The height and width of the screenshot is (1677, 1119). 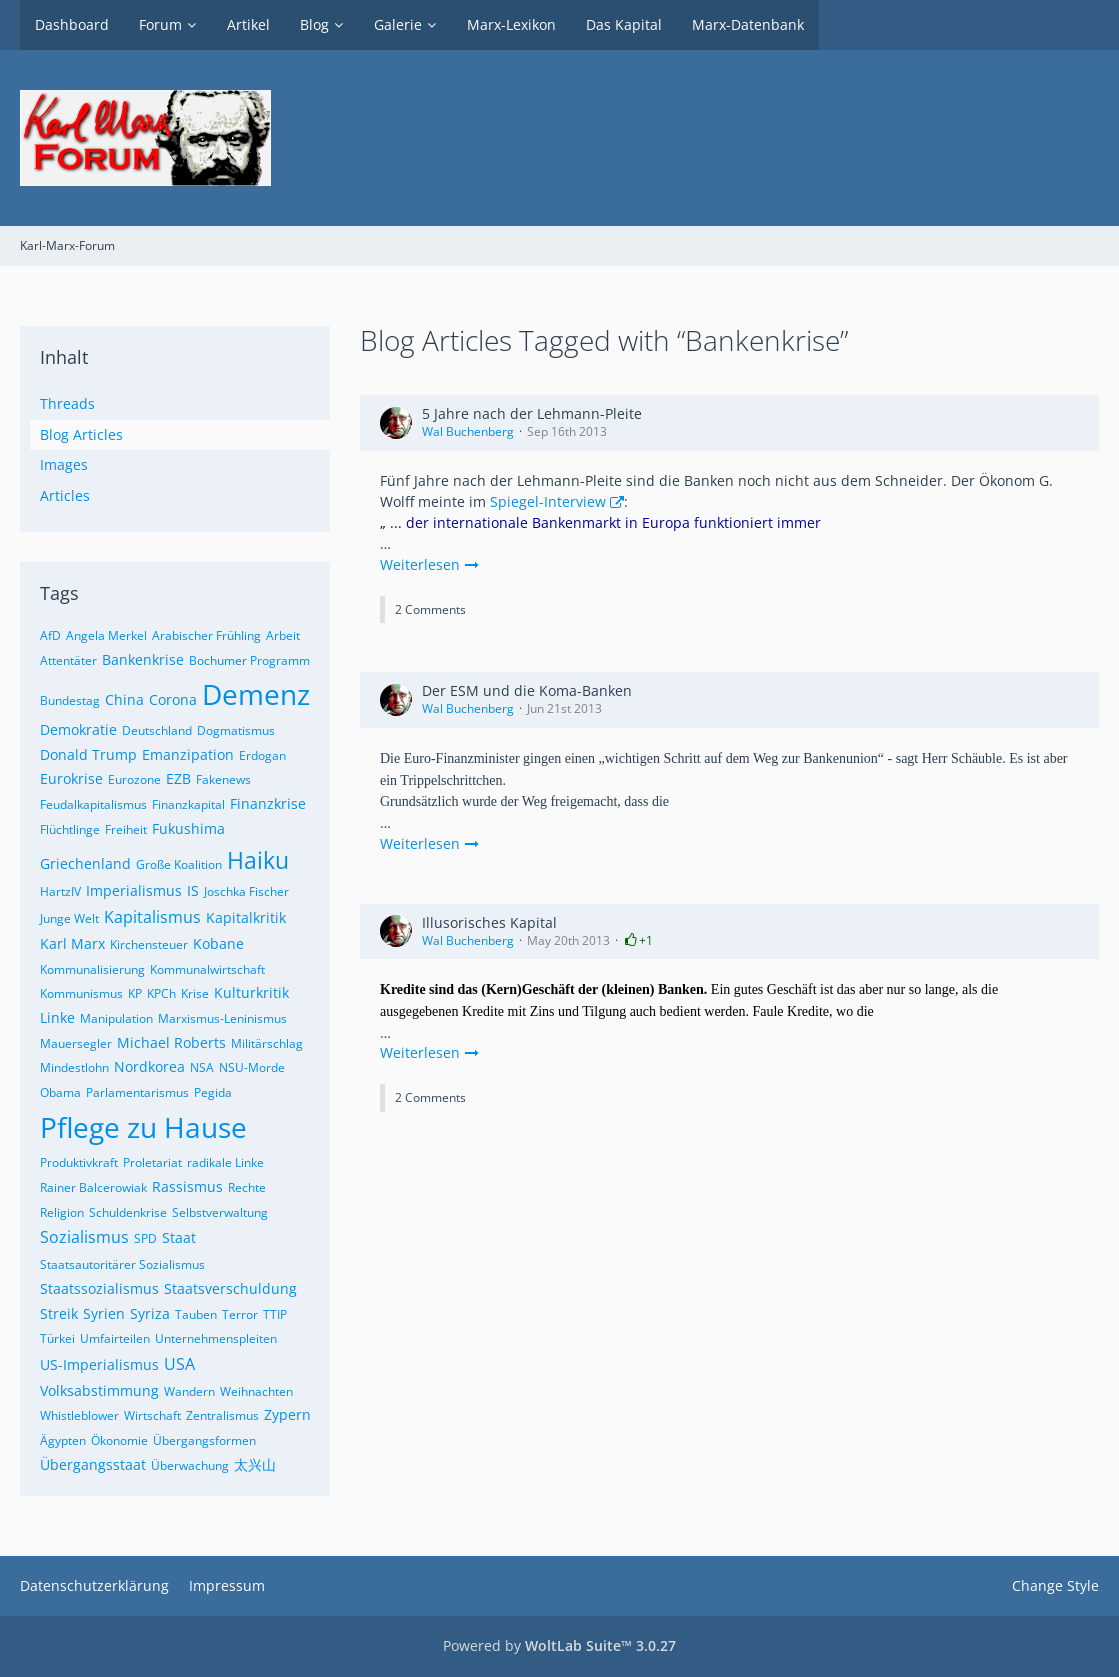 What do you see at coordinates (93, 1187) in the screenshot?
I see `Rainer Balcerowiak` at bounding box center [93, 1187].